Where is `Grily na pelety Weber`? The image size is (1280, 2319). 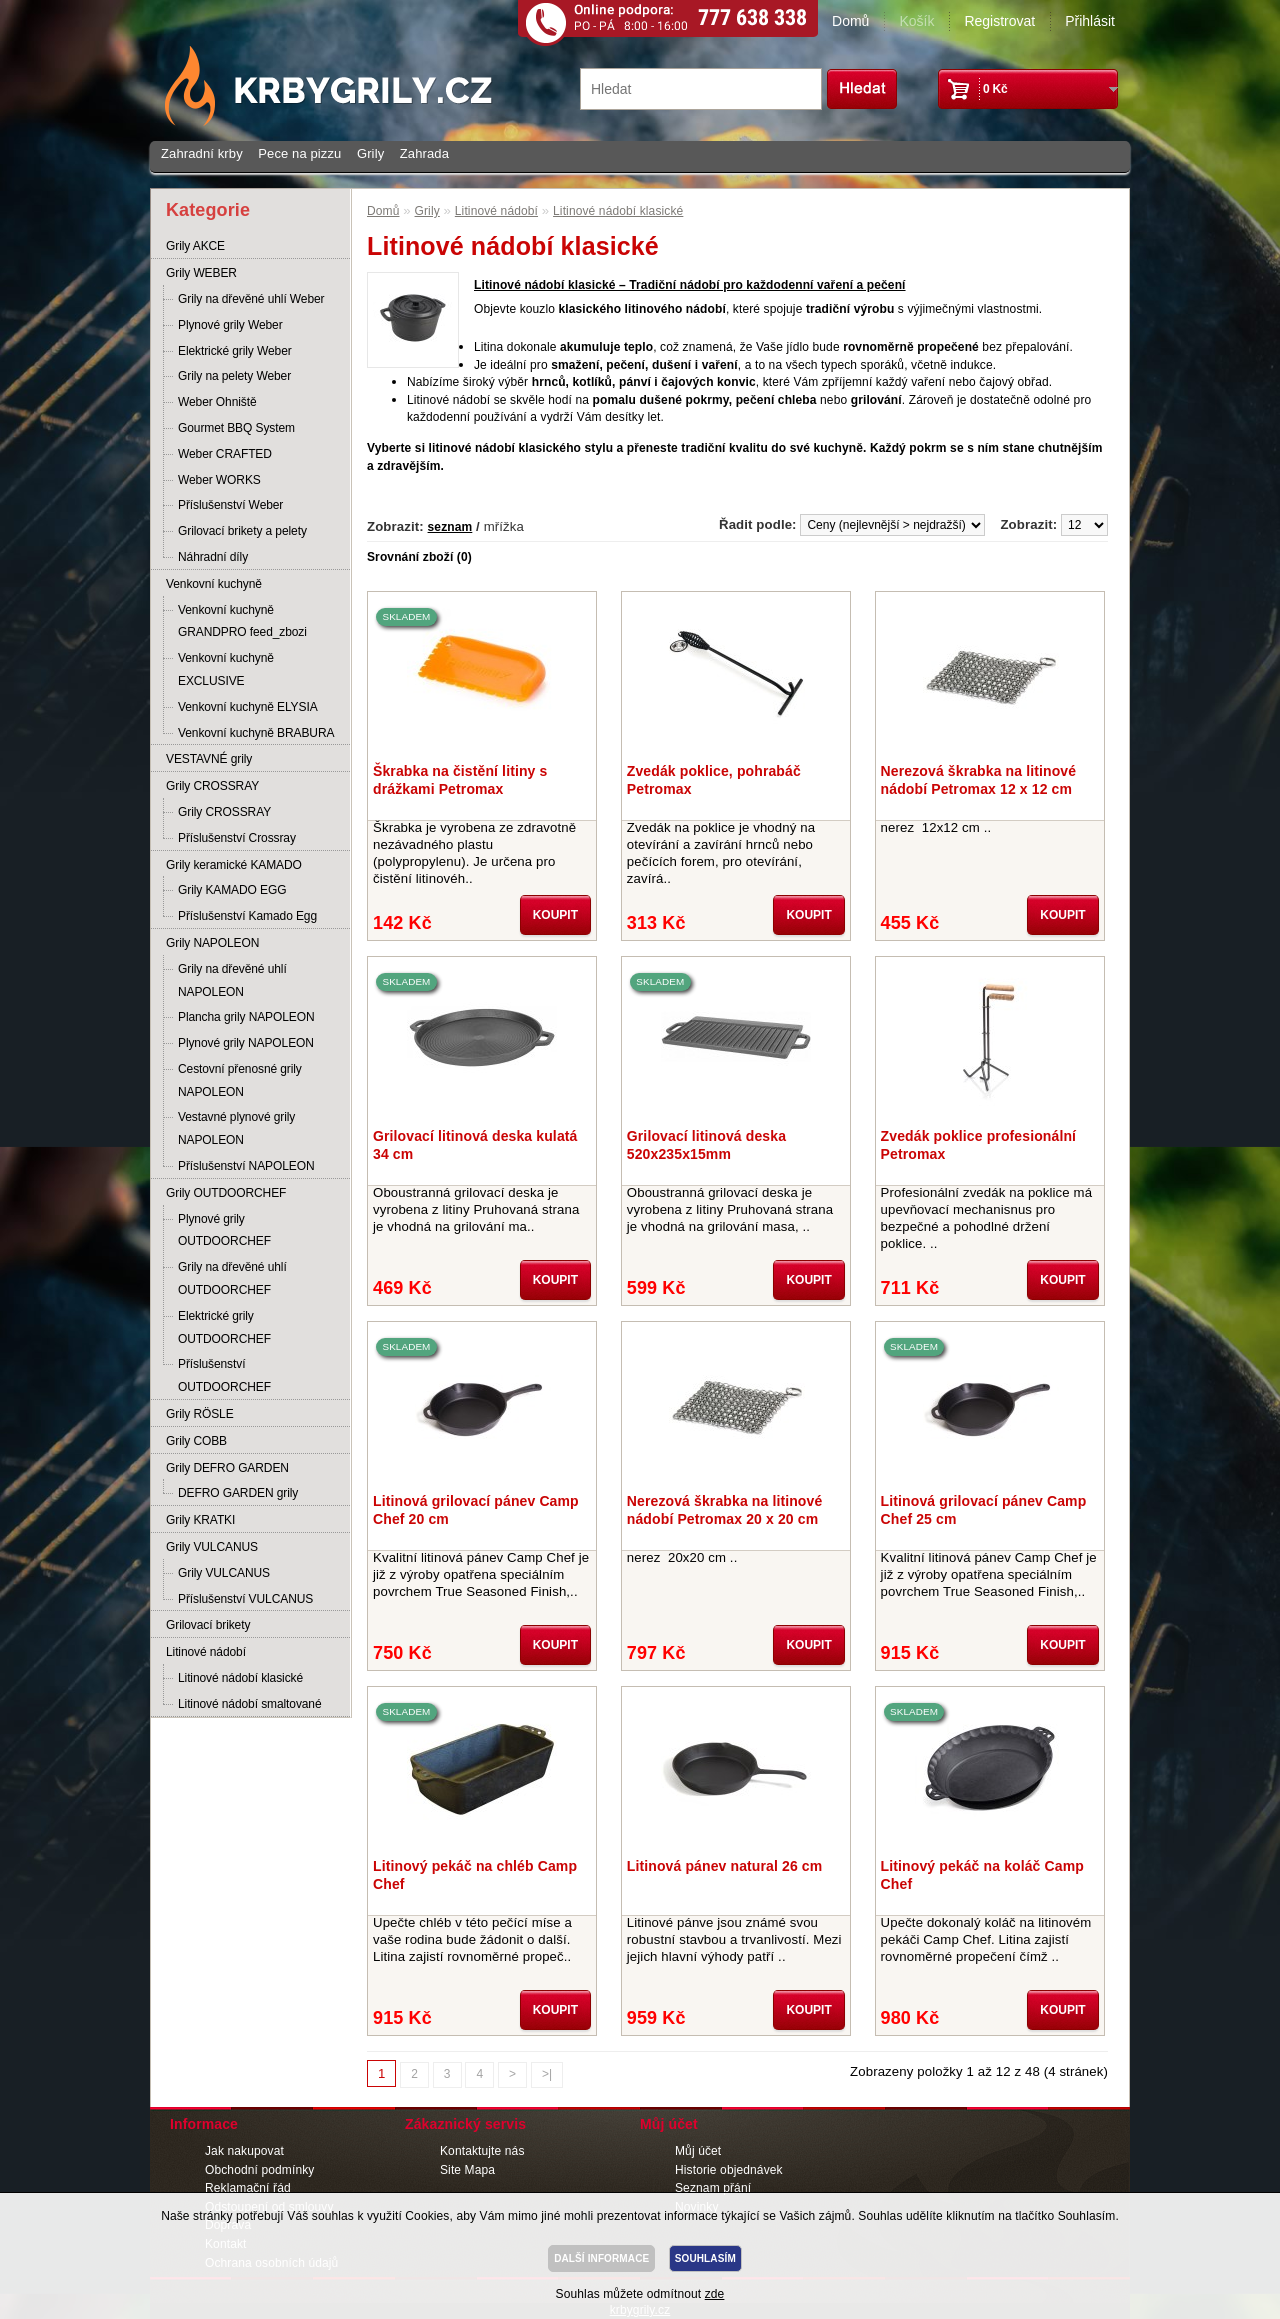 Grily na pelety Weber is located at coordinates (234, 376).